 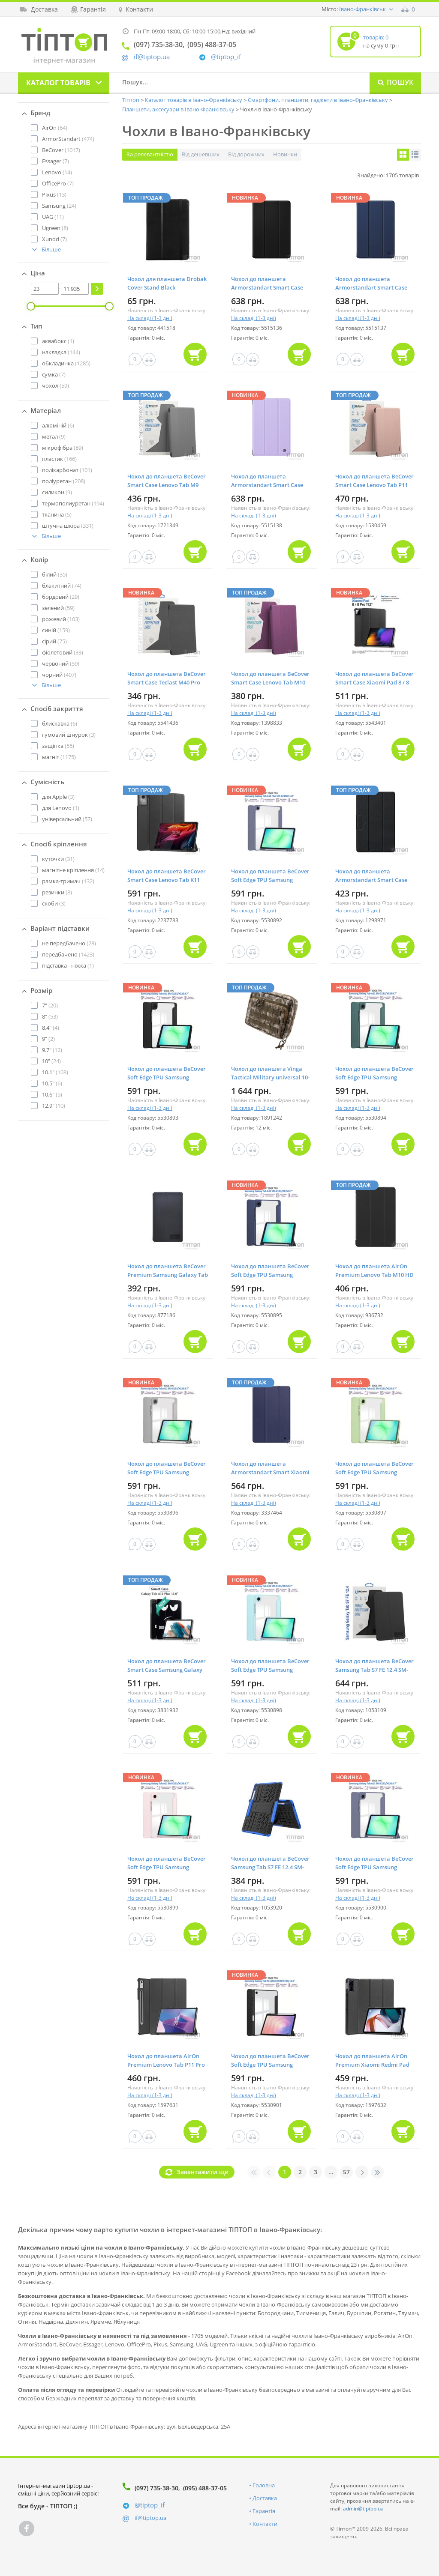 What do you see at coordinates (363, 2508) in the screenshot?
I see `admin@tiptop.ua` at bounding box center [363, 2508].